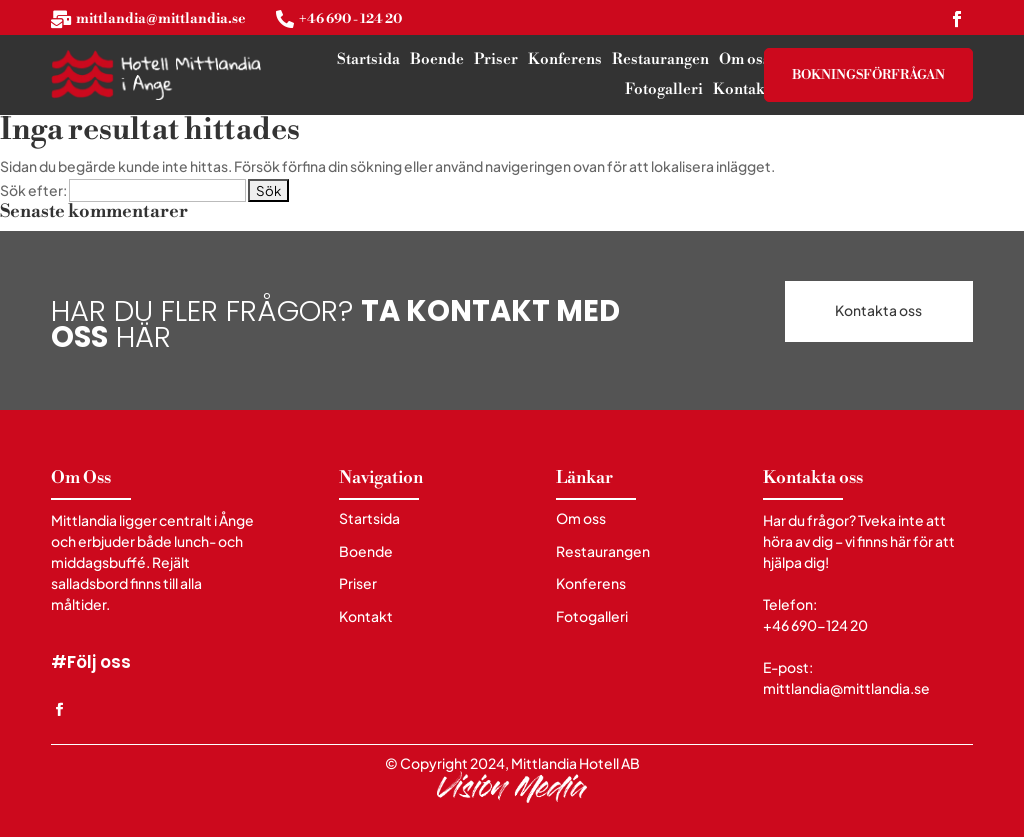 The height and width of the screenshot is (837, 1024). I want to click on Fotogalleri, so click(664, 91).